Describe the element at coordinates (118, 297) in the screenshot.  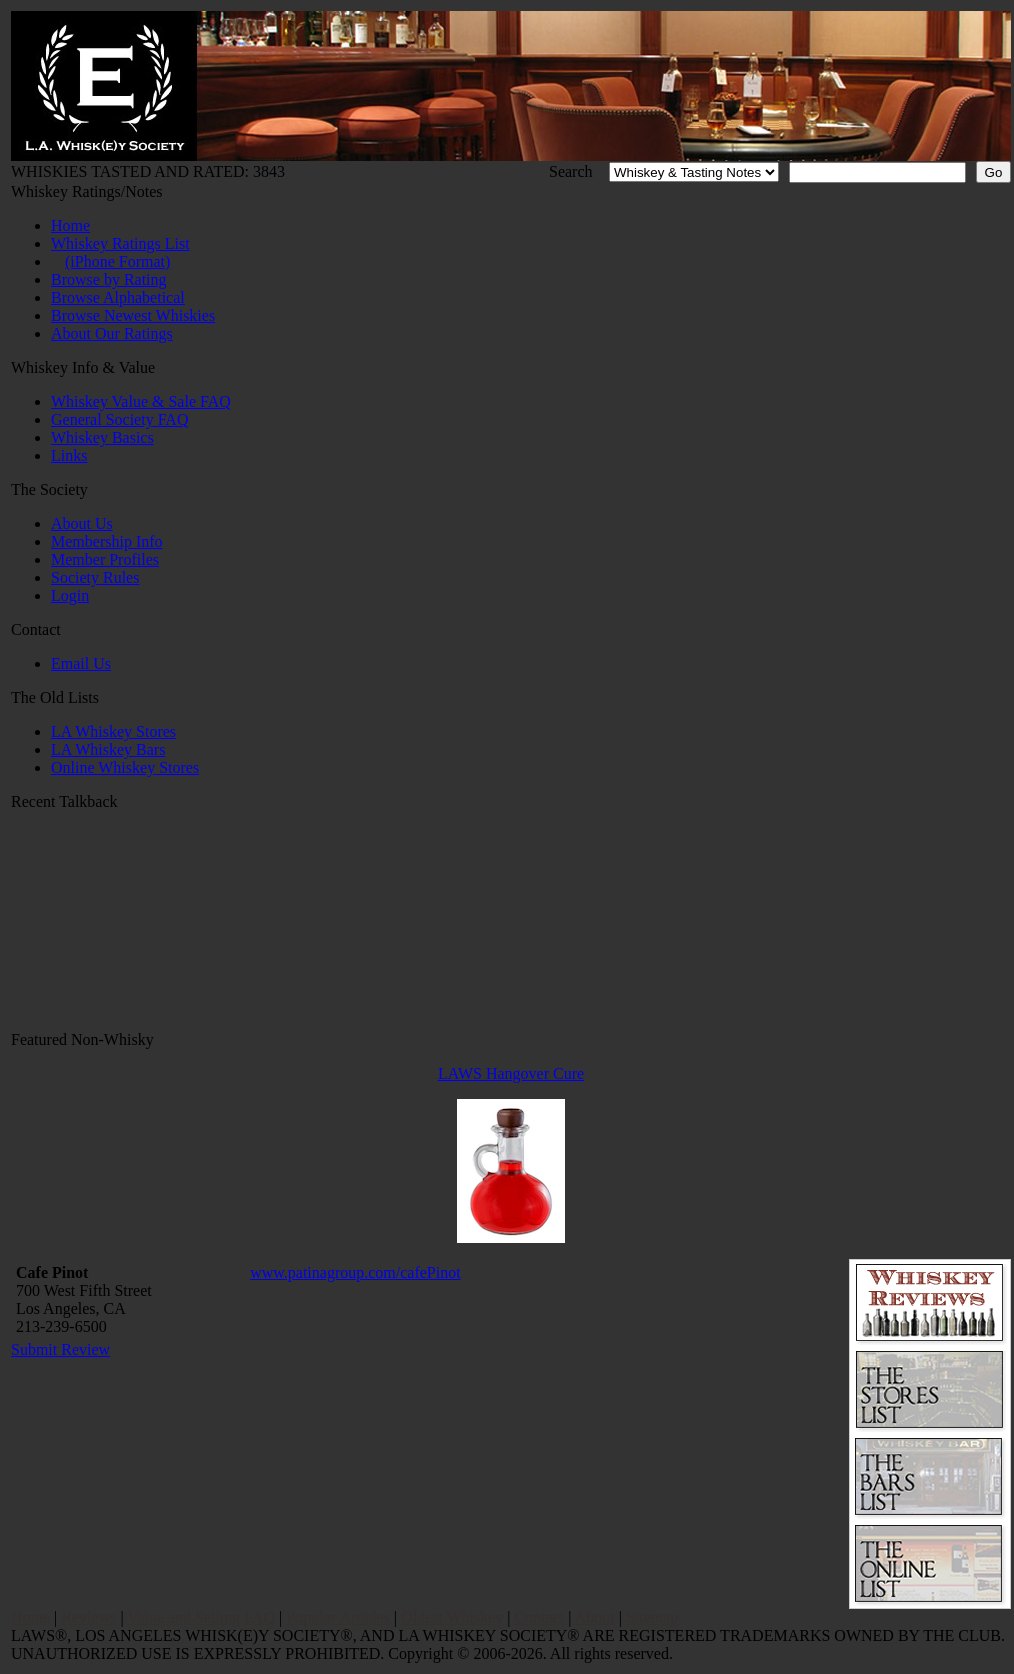
I see `Browse Alphabetical` at that location.